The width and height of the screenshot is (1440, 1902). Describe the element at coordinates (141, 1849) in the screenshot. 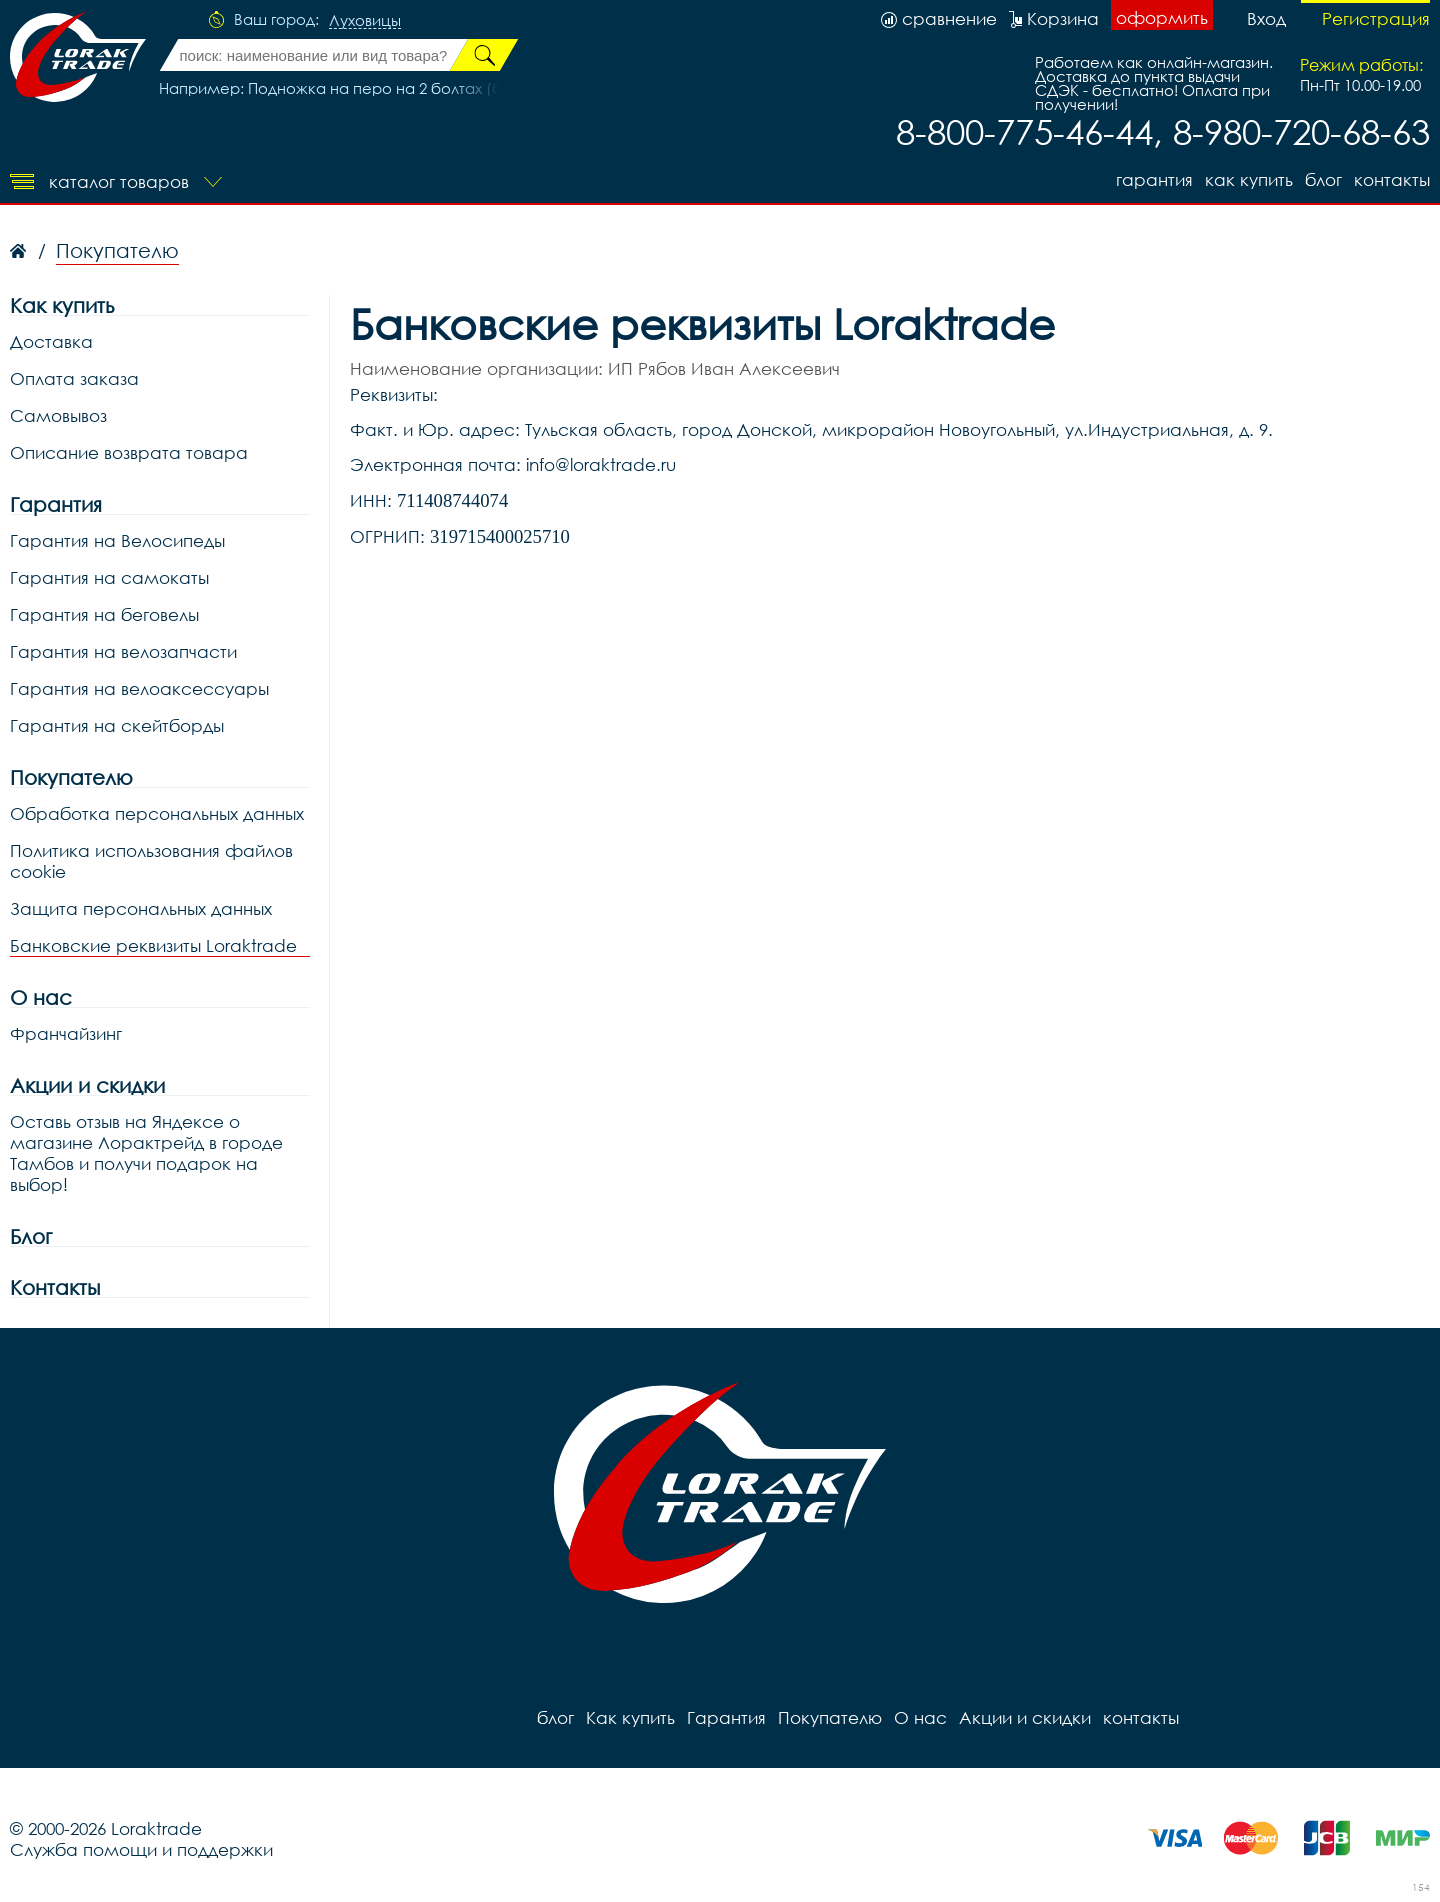

I see `Служба помощи и поддержки` at that location.